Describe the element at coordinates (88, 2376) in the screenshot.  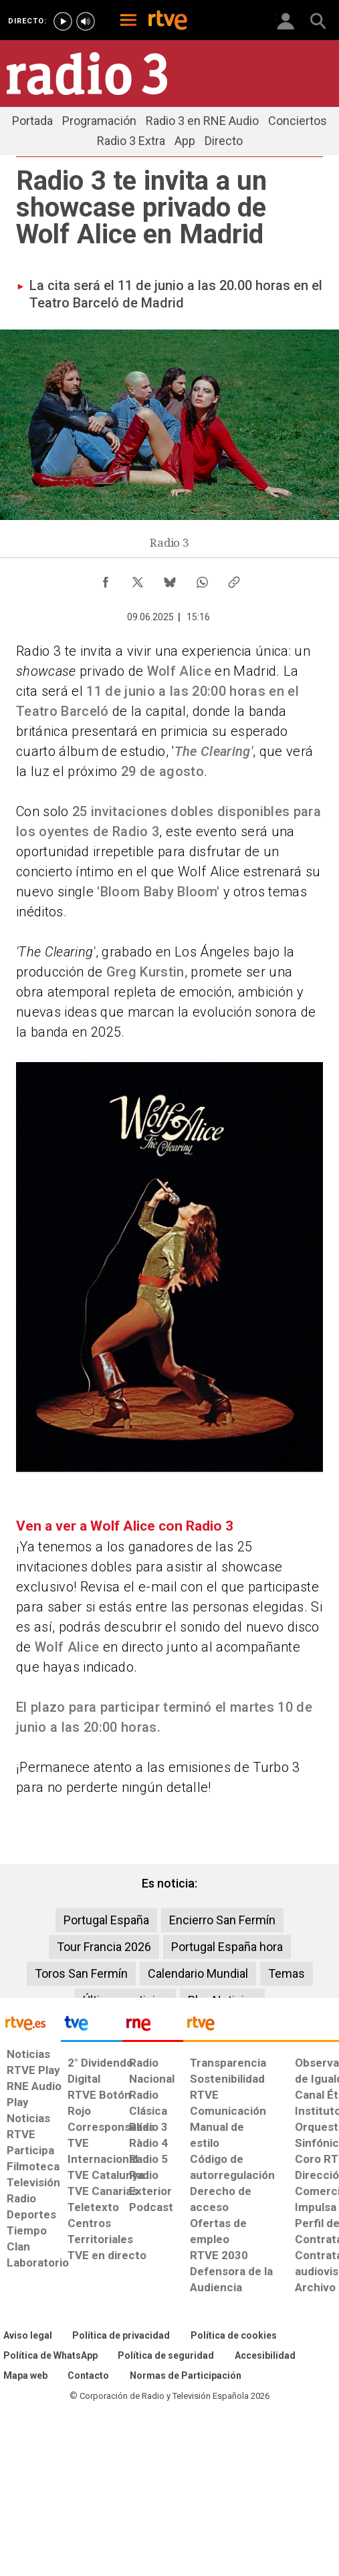
I see `[Preguntas frecuentes, direcciones de contacto de la Corporación RTVE.es, Oficina del Defensor]` at that location.